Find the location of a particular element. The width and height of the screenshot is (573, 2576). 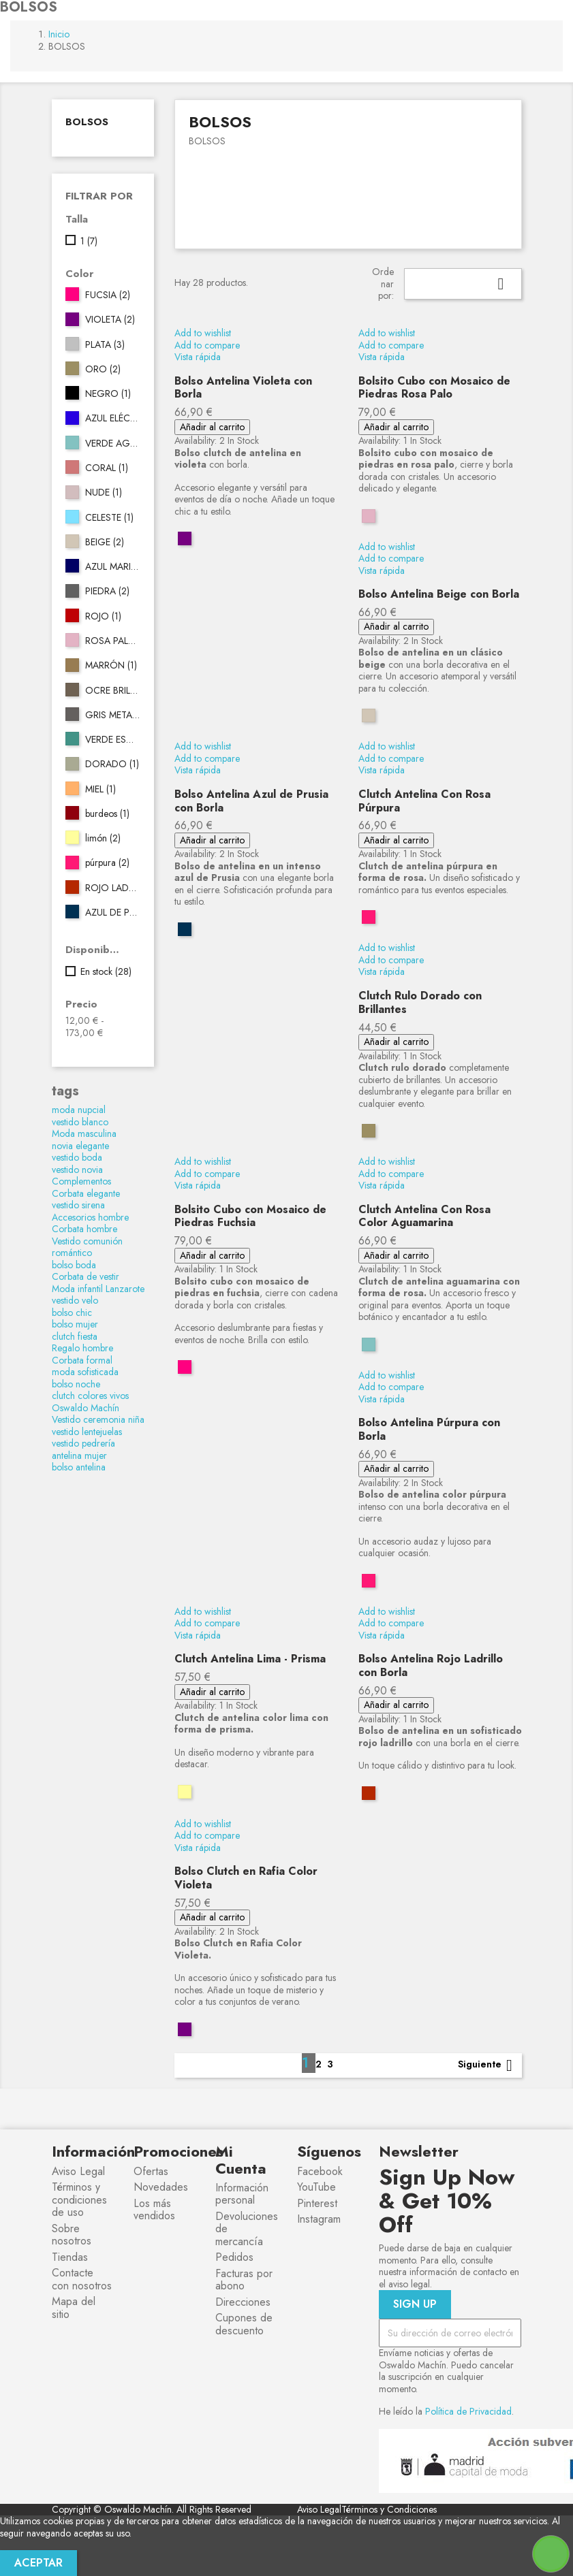

Bolso Antelina Púrpura con Borla is located at coordinates (429, 1429).